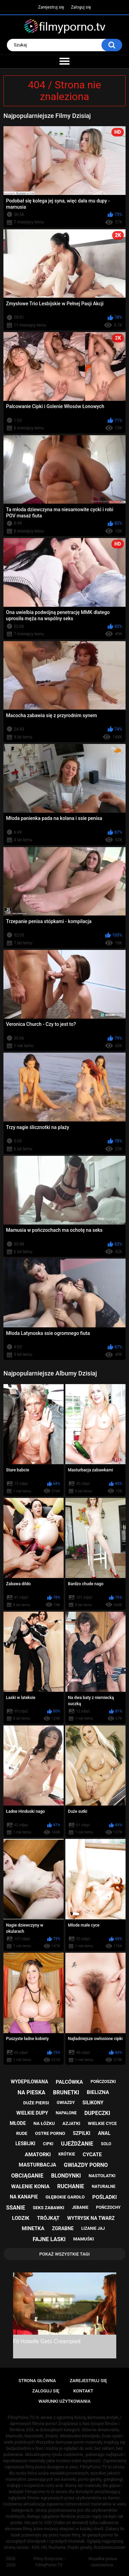 The height and width of the screenshot is (2576, 129). I want to click on lesbijki, so click(25, 2143).